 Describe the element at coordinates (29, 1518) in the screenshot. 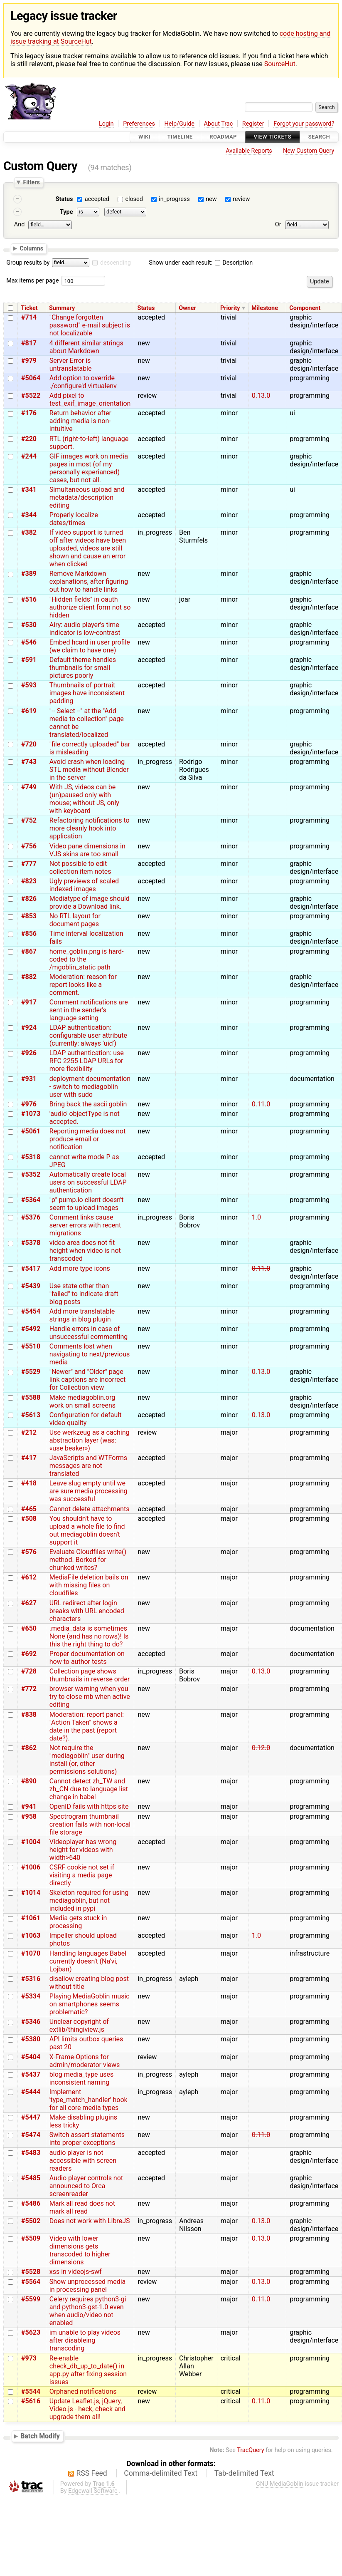

I see `#508` at that location.